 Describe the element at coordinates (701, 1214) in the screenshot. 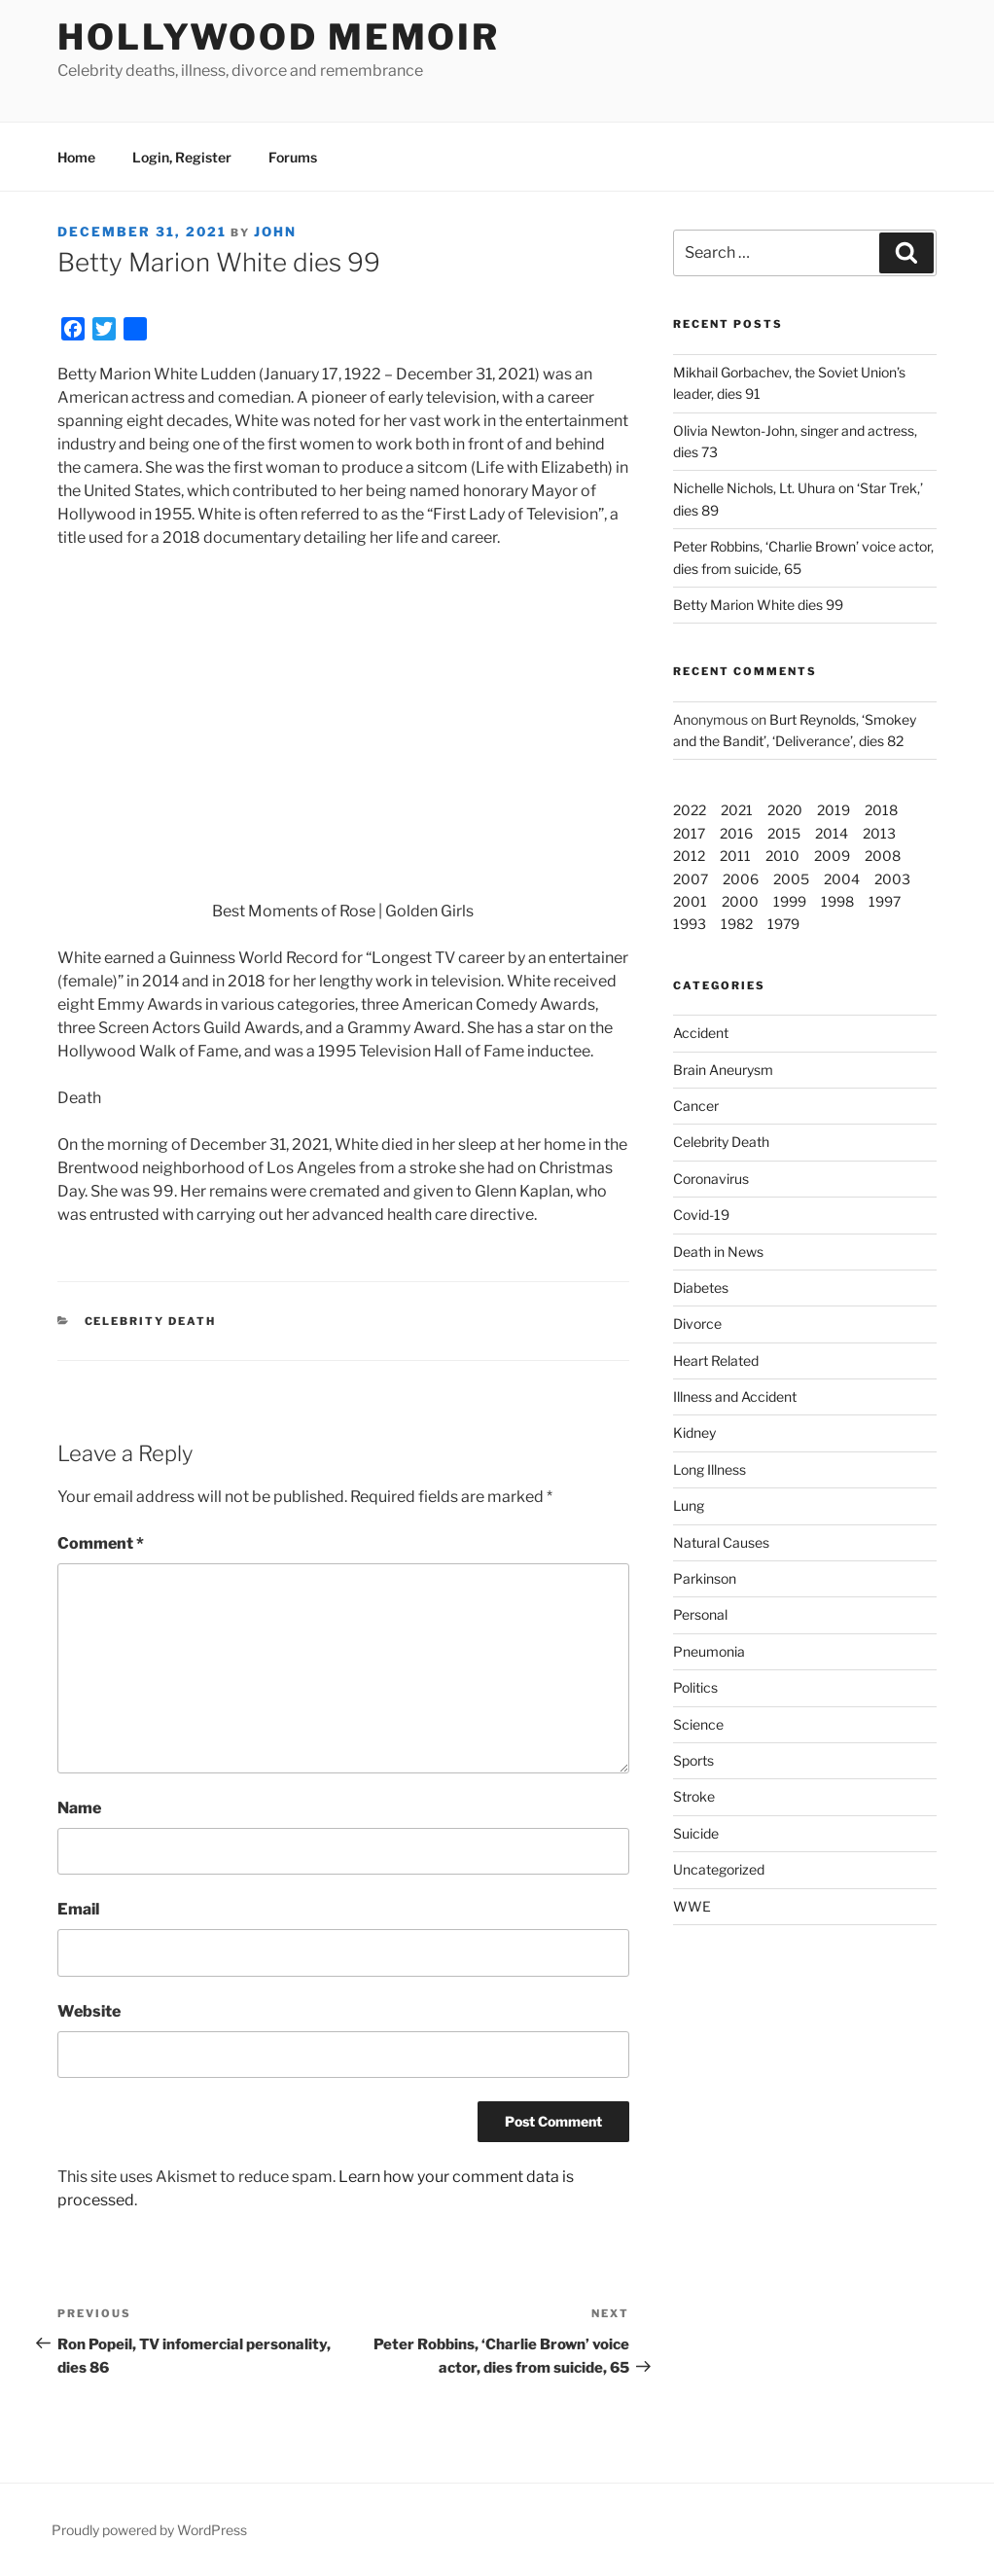

I see `Covid-19` at that location.